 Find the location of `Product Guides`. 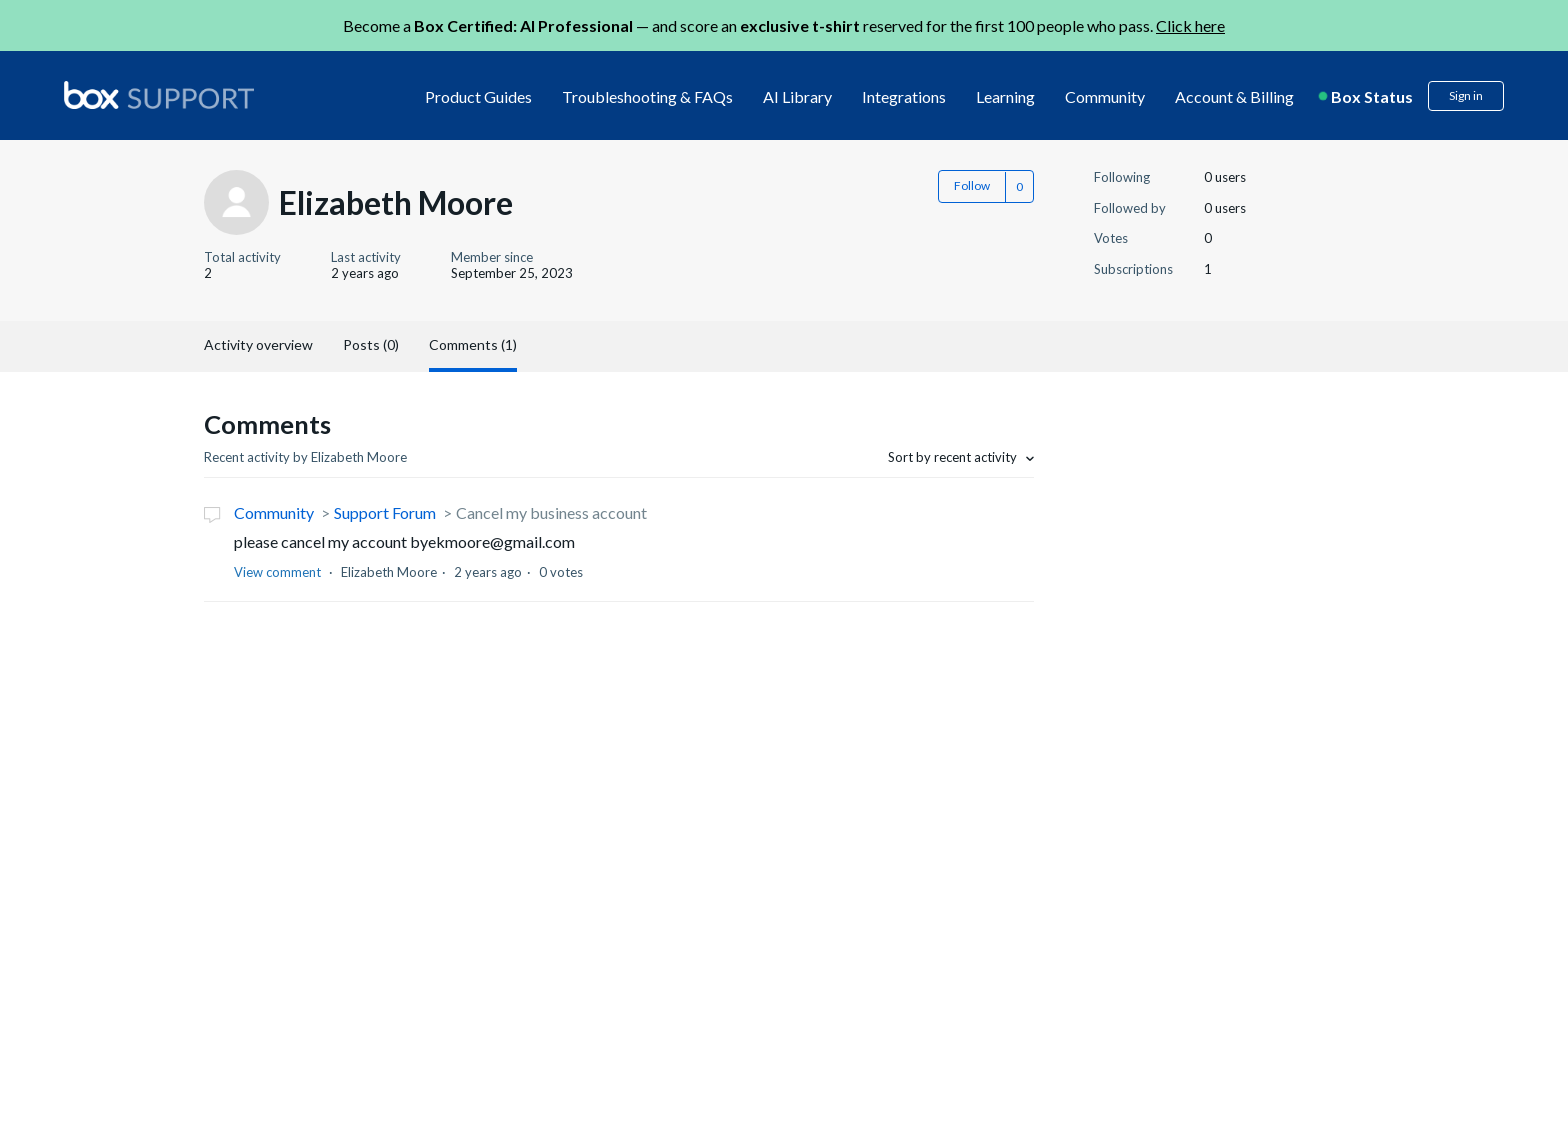

Product Guides is located at coordinates (478, 96).